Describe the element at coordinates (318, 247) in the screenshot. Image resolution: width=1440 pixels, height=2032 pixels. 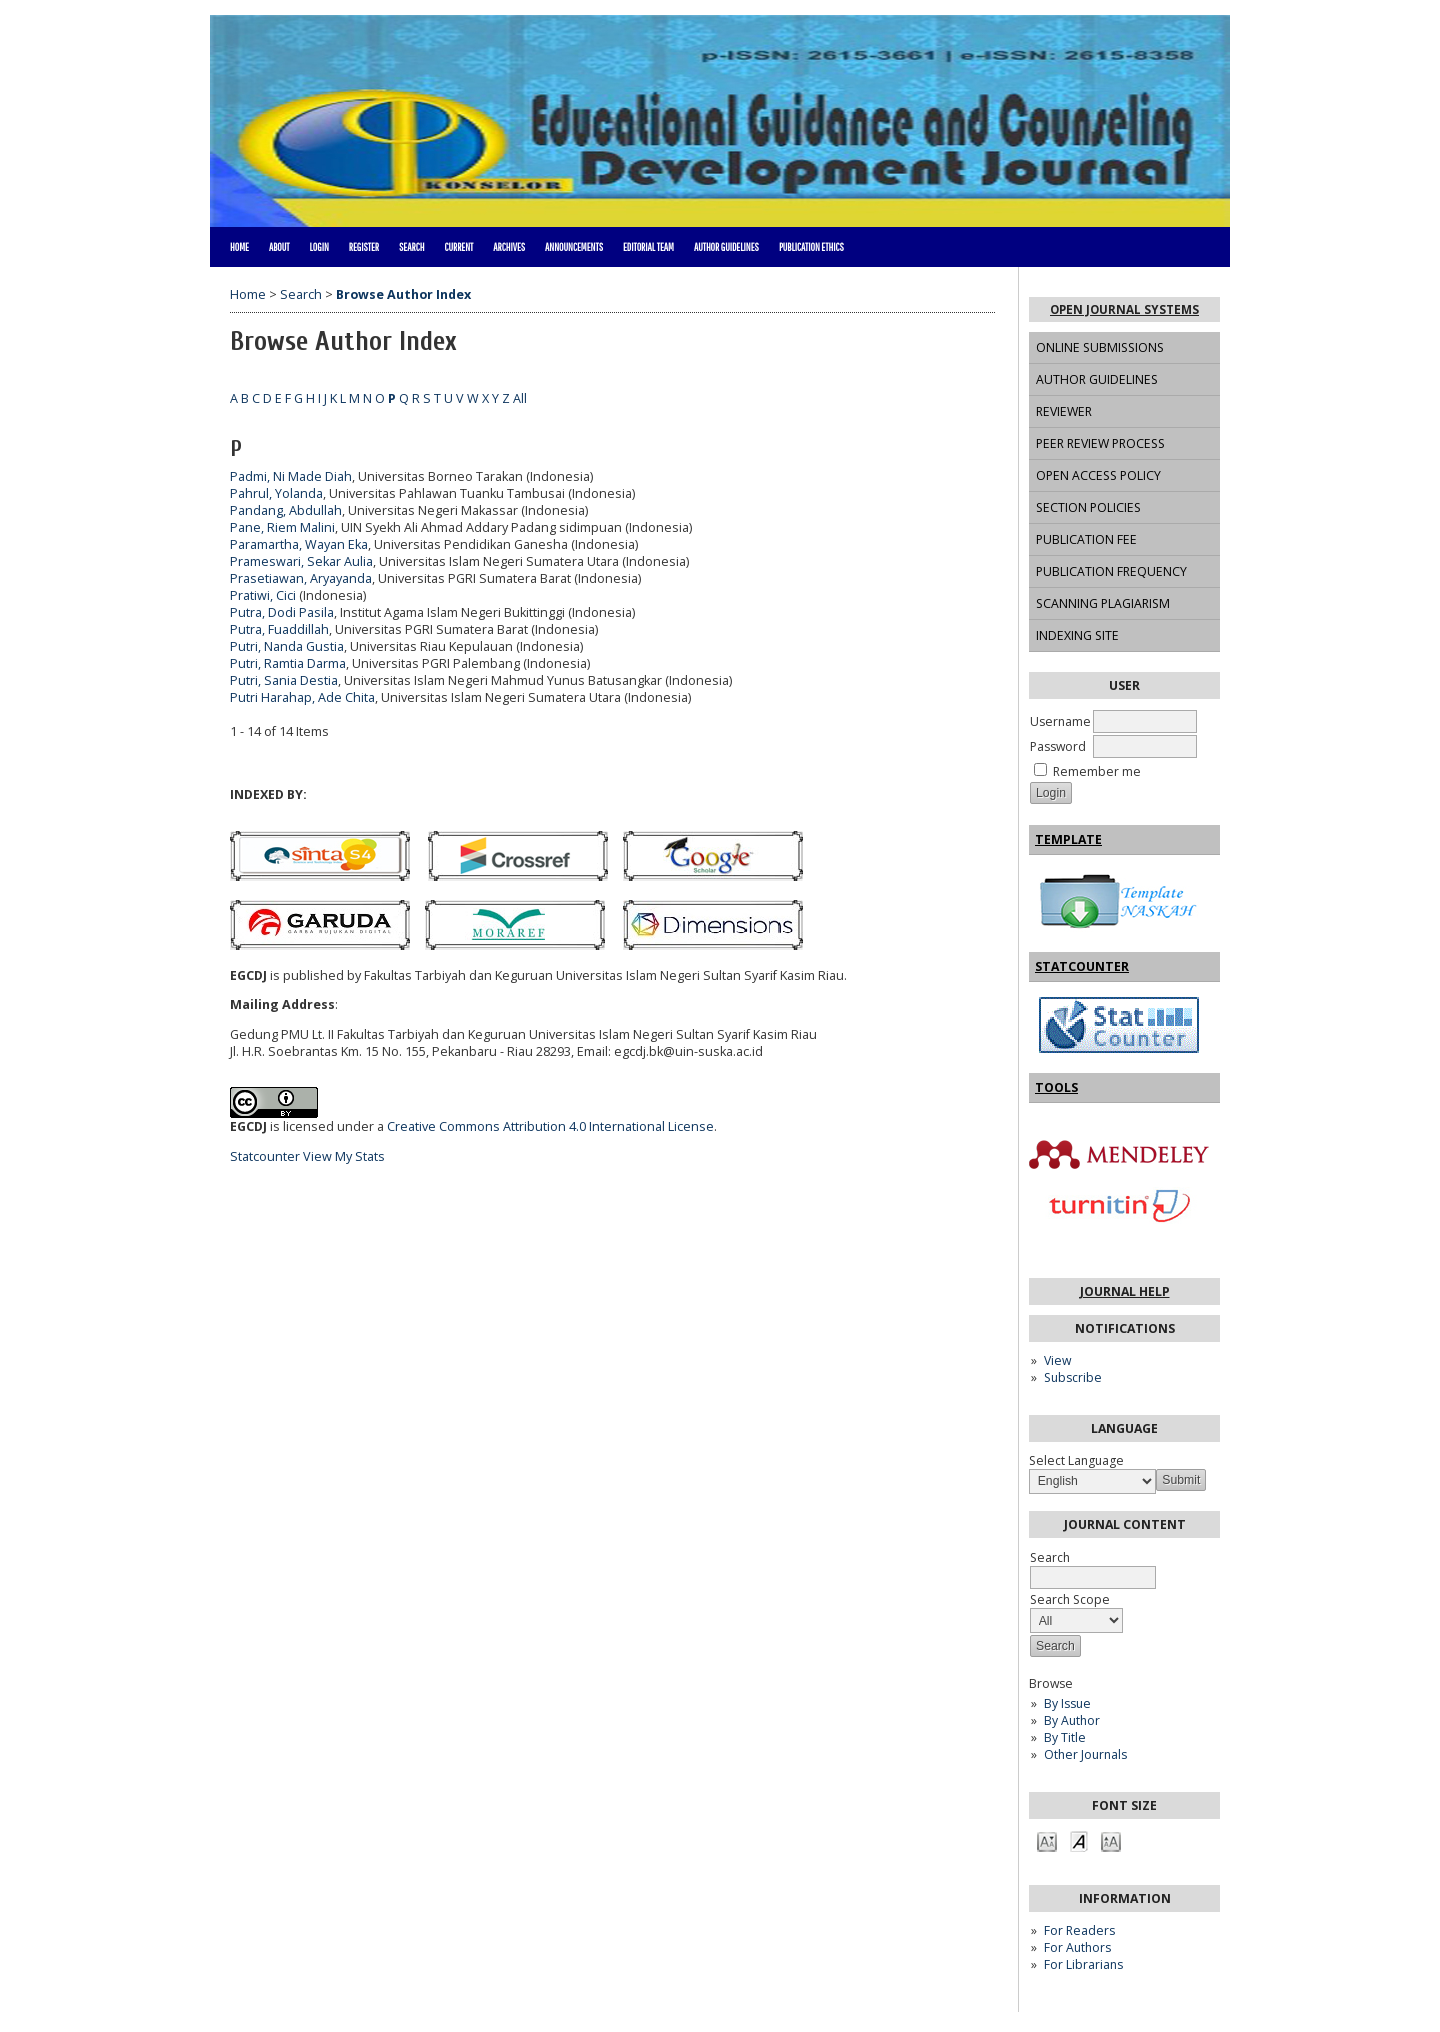
I see `Login` at that location.